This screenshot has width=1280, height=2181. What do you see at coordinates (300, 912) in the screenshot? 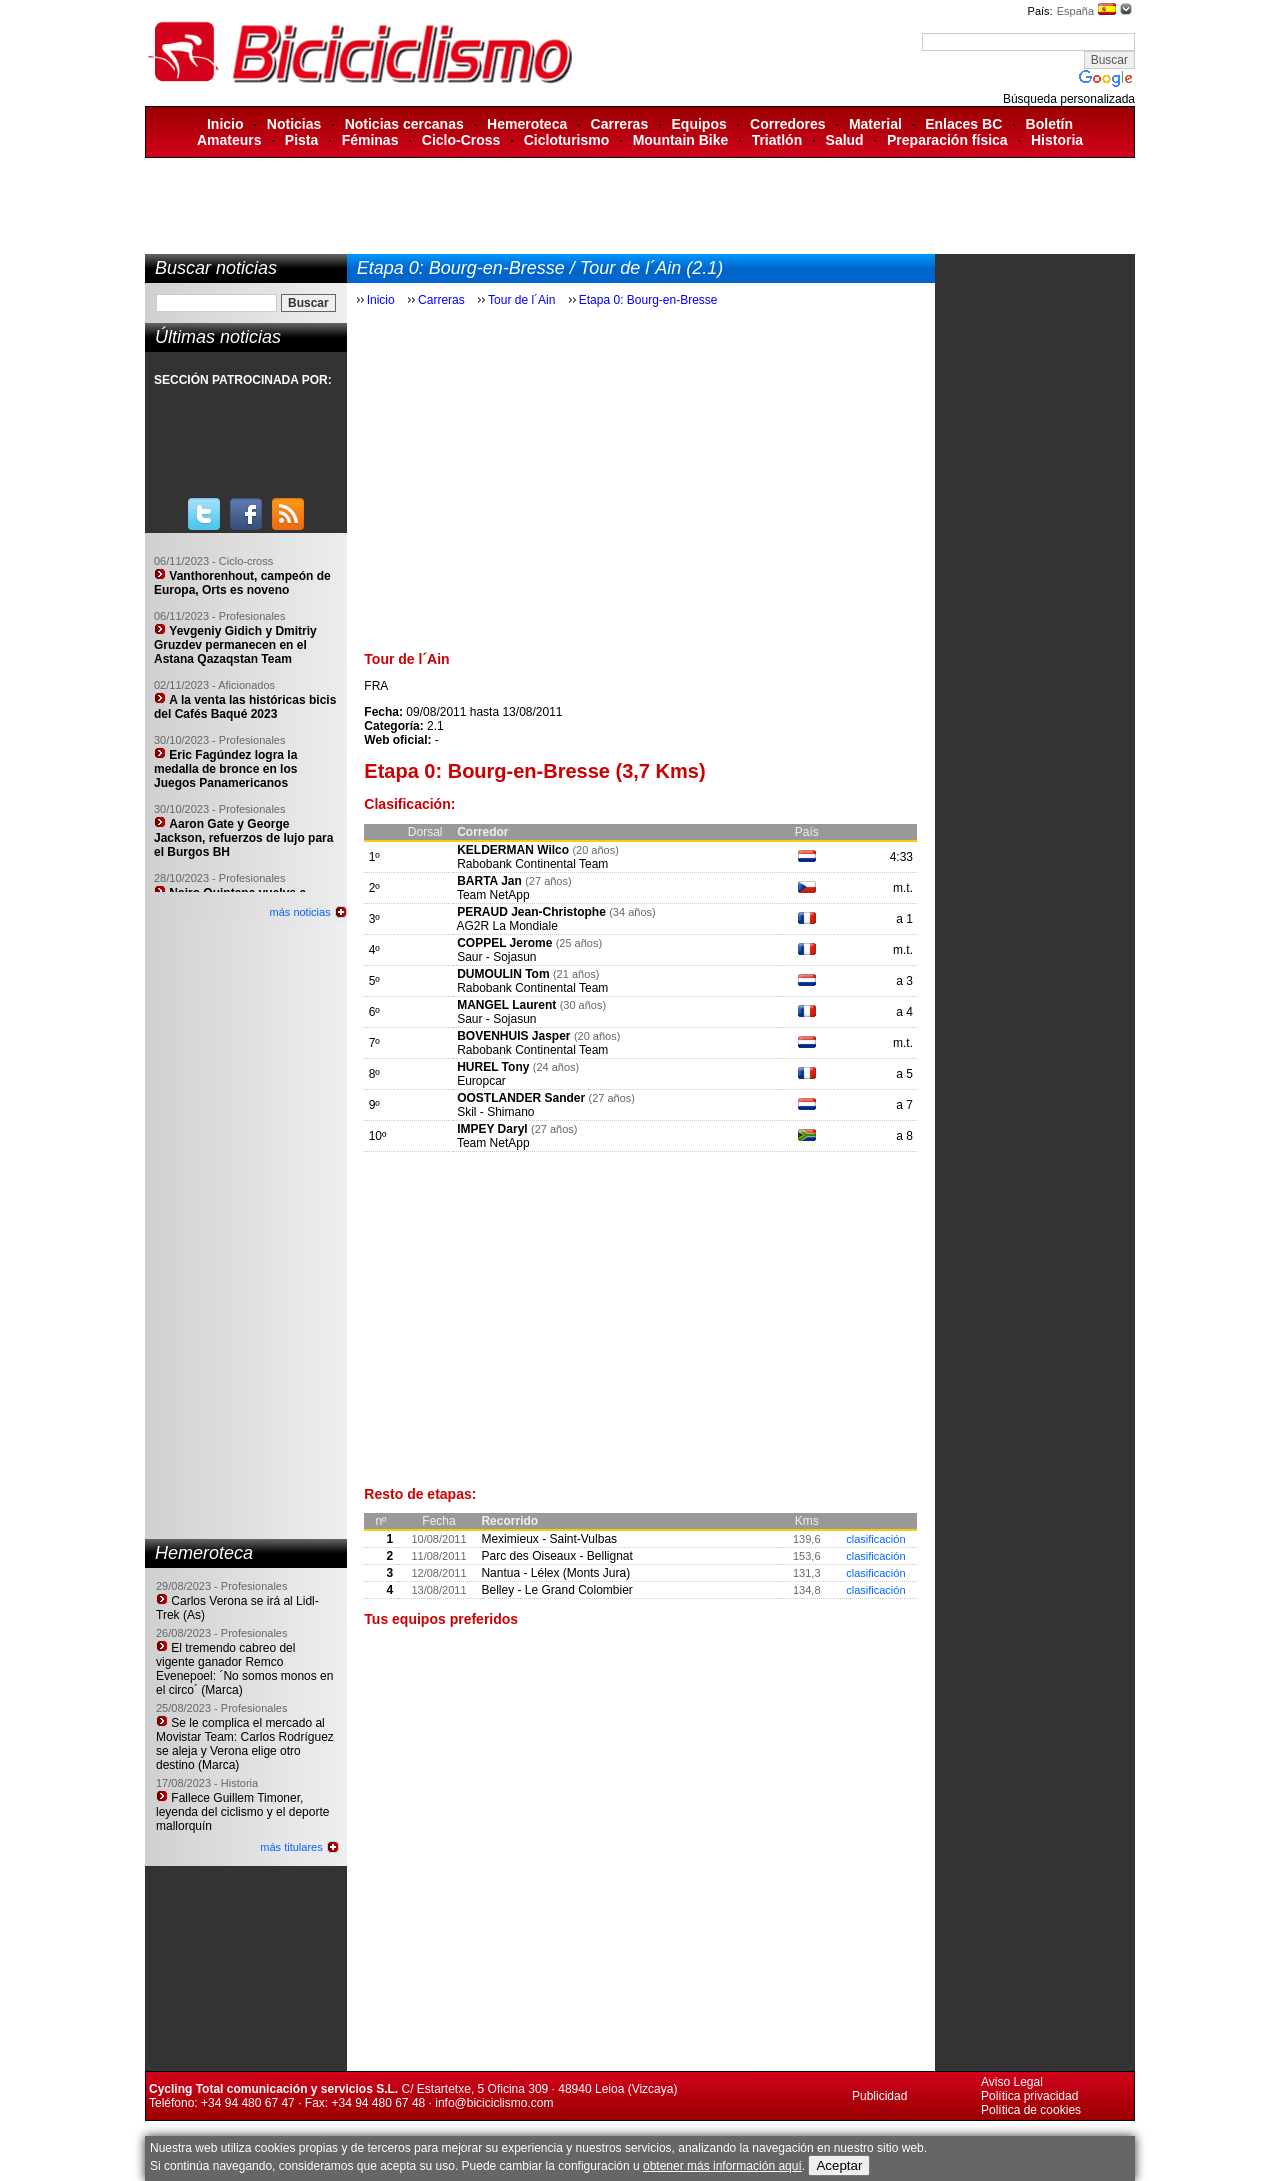
I see `más noticias` at bounding box center [300, 912].